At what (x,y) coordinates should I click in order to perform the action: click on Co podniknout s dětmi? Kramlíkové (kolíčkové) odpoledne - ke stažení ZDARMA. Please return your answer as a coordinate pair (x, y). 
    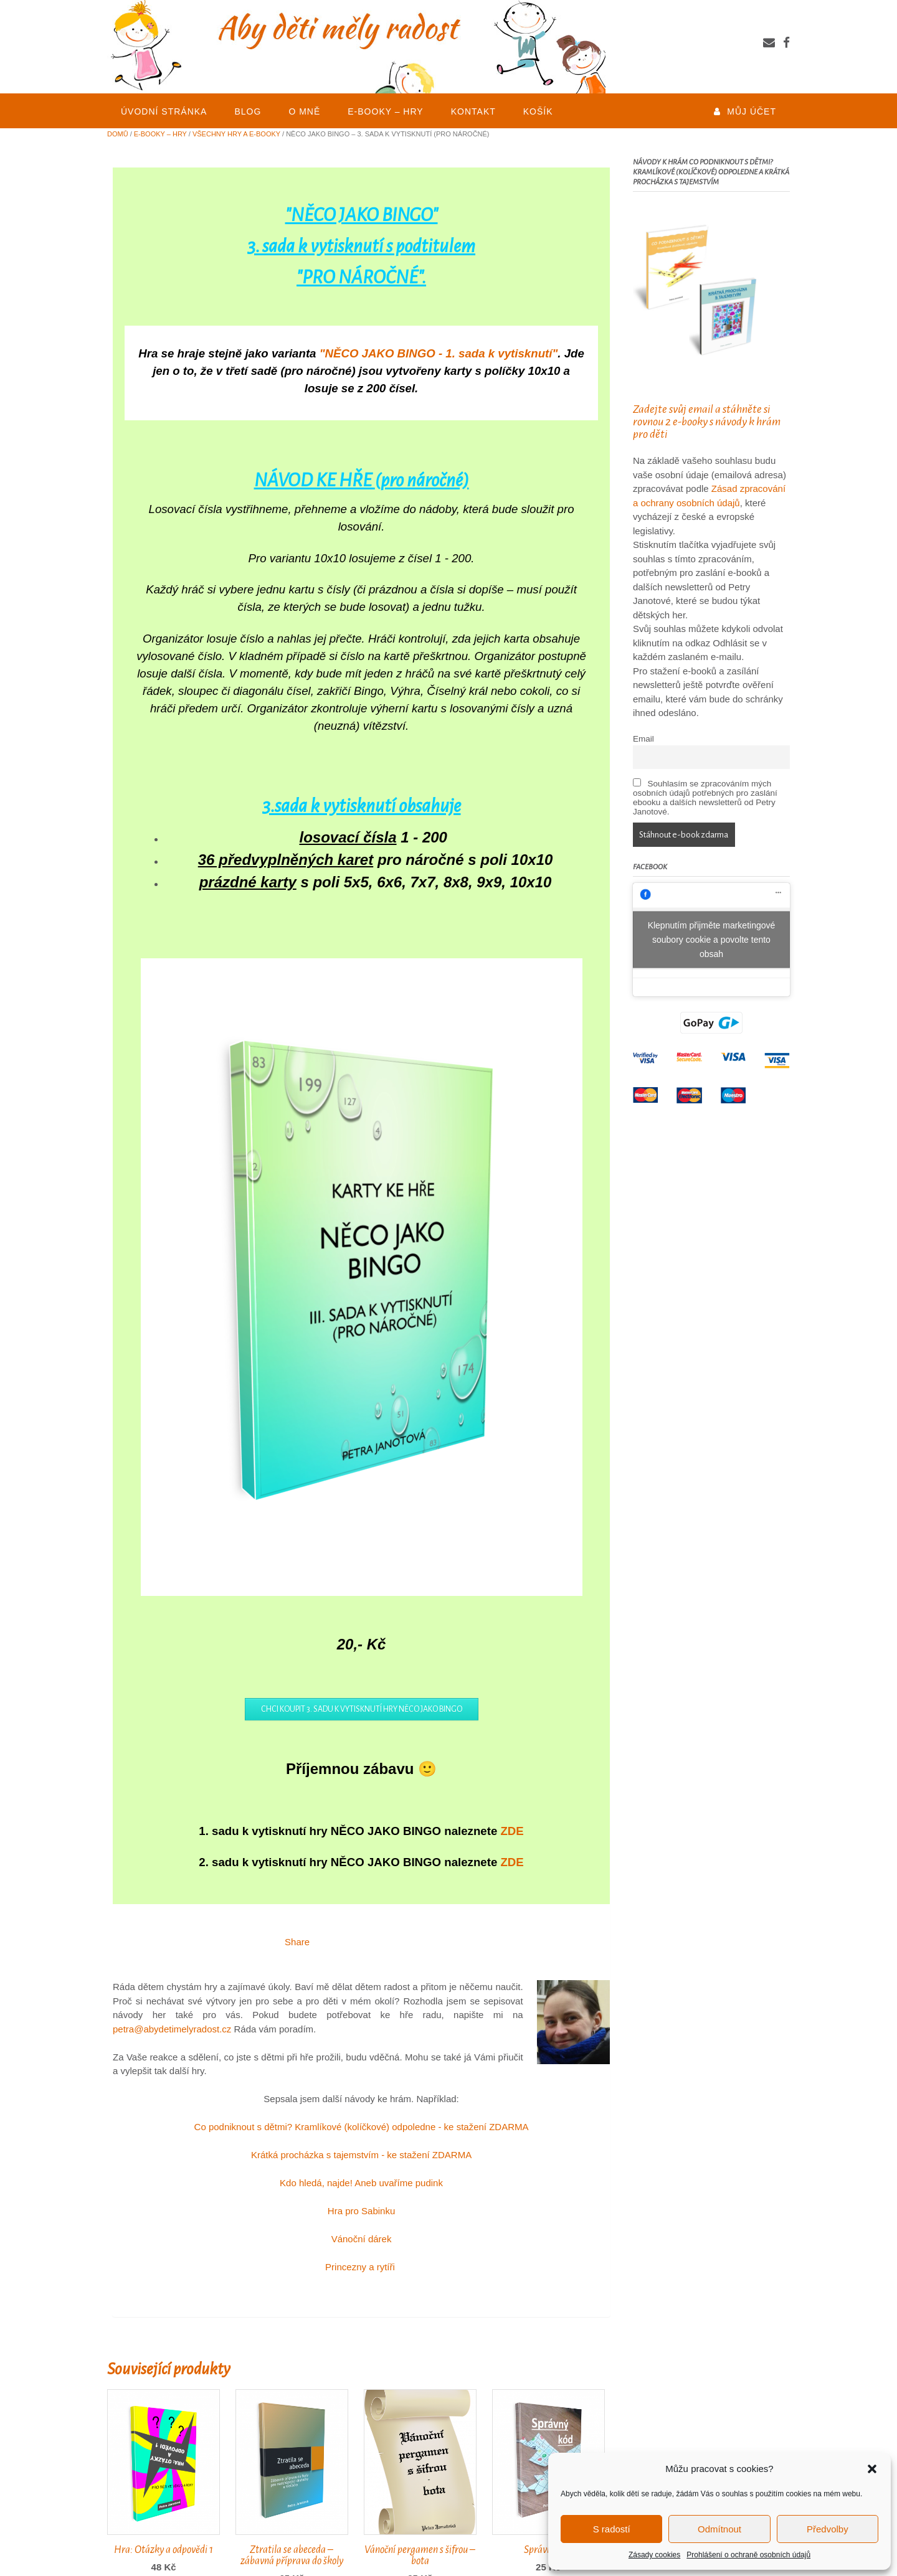
    Looking at the image, I should click on (361, 2126).